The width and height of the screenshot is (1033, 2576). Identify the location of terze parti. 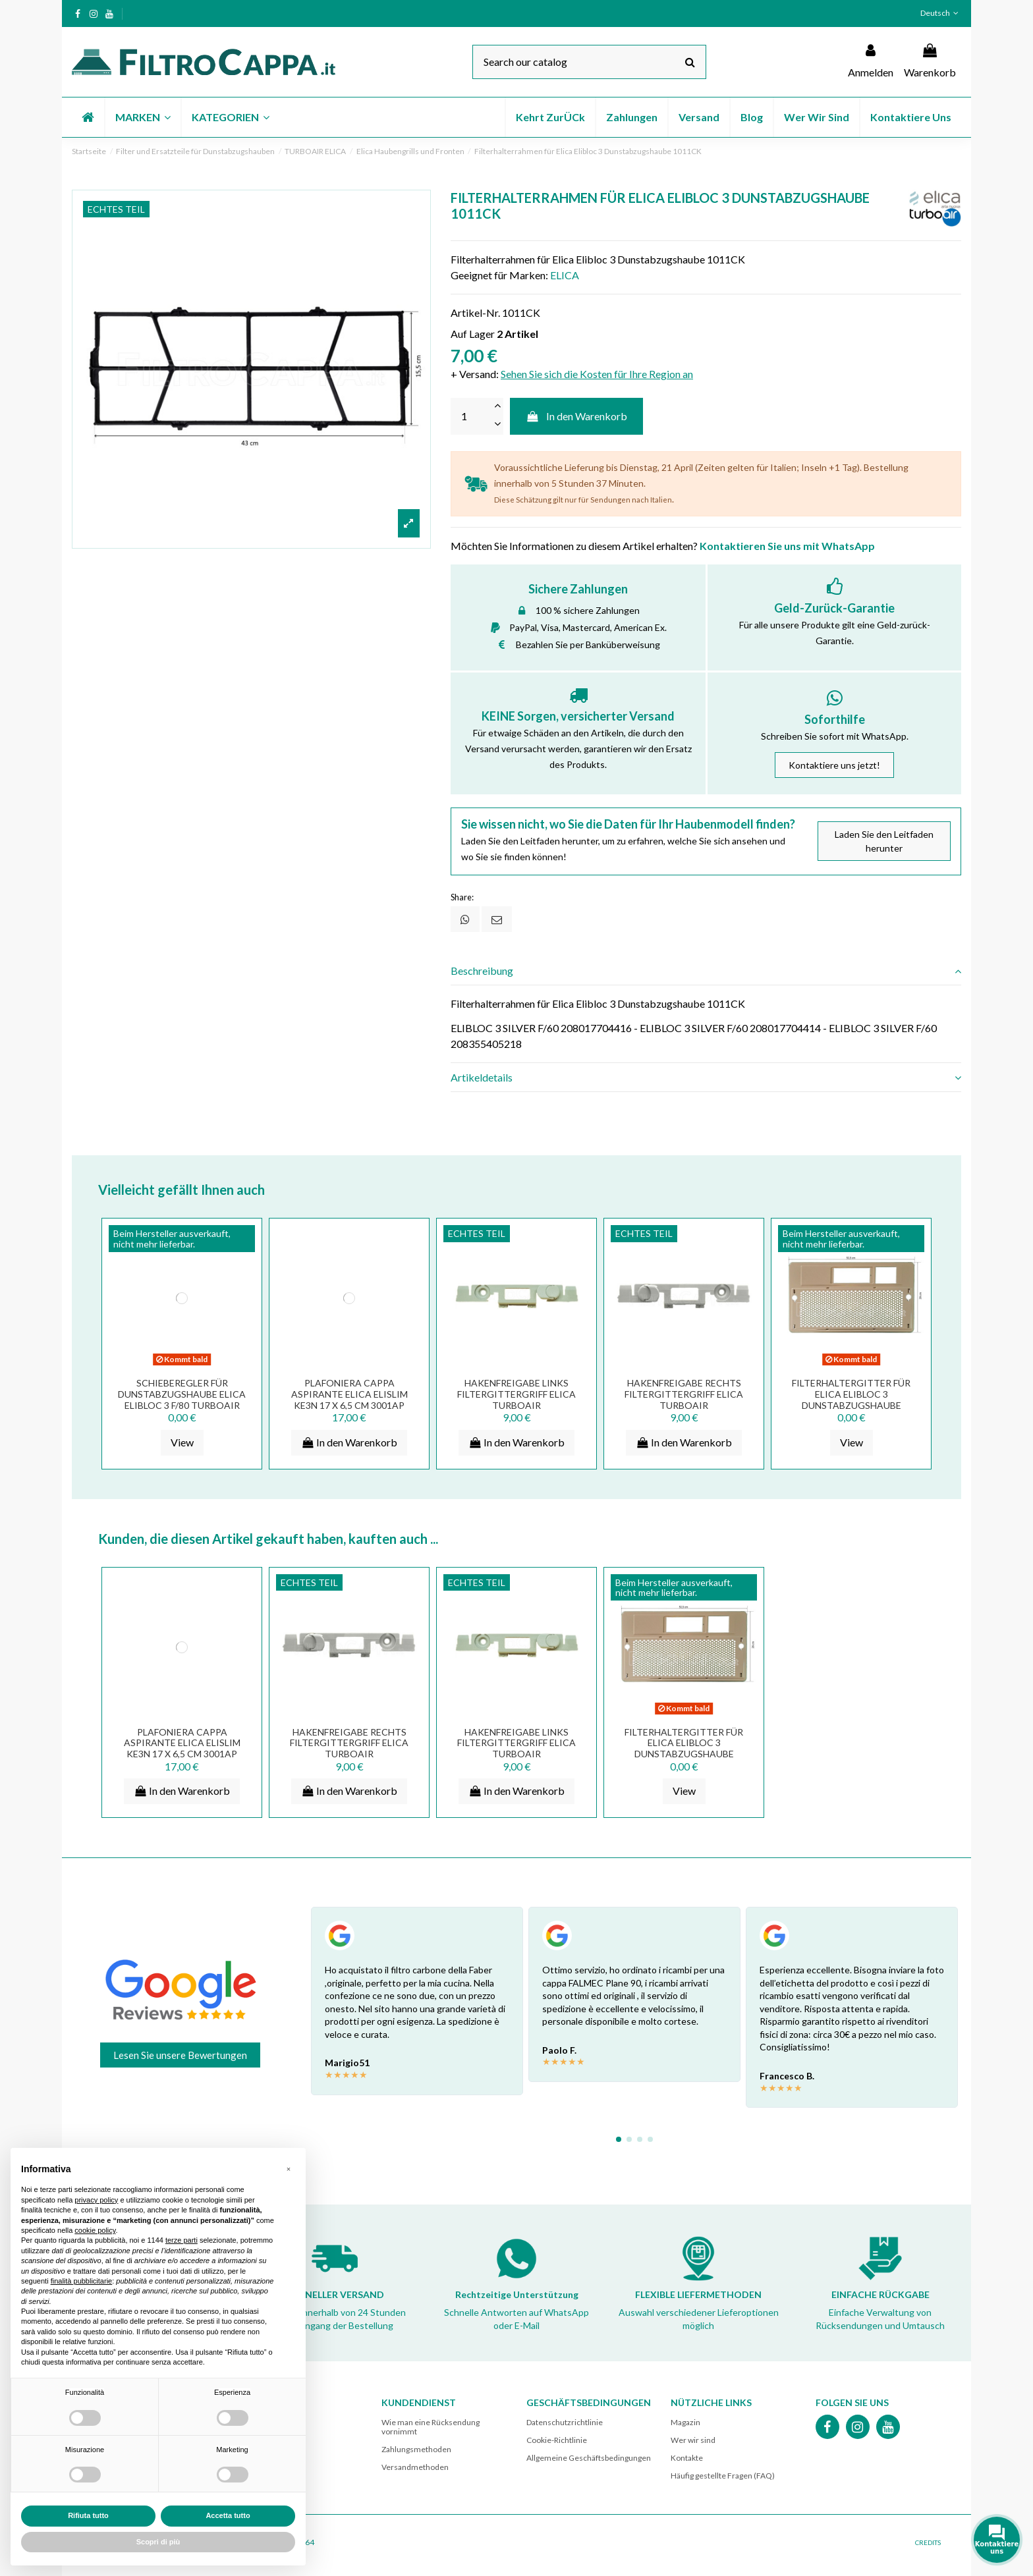
(181, 2240).